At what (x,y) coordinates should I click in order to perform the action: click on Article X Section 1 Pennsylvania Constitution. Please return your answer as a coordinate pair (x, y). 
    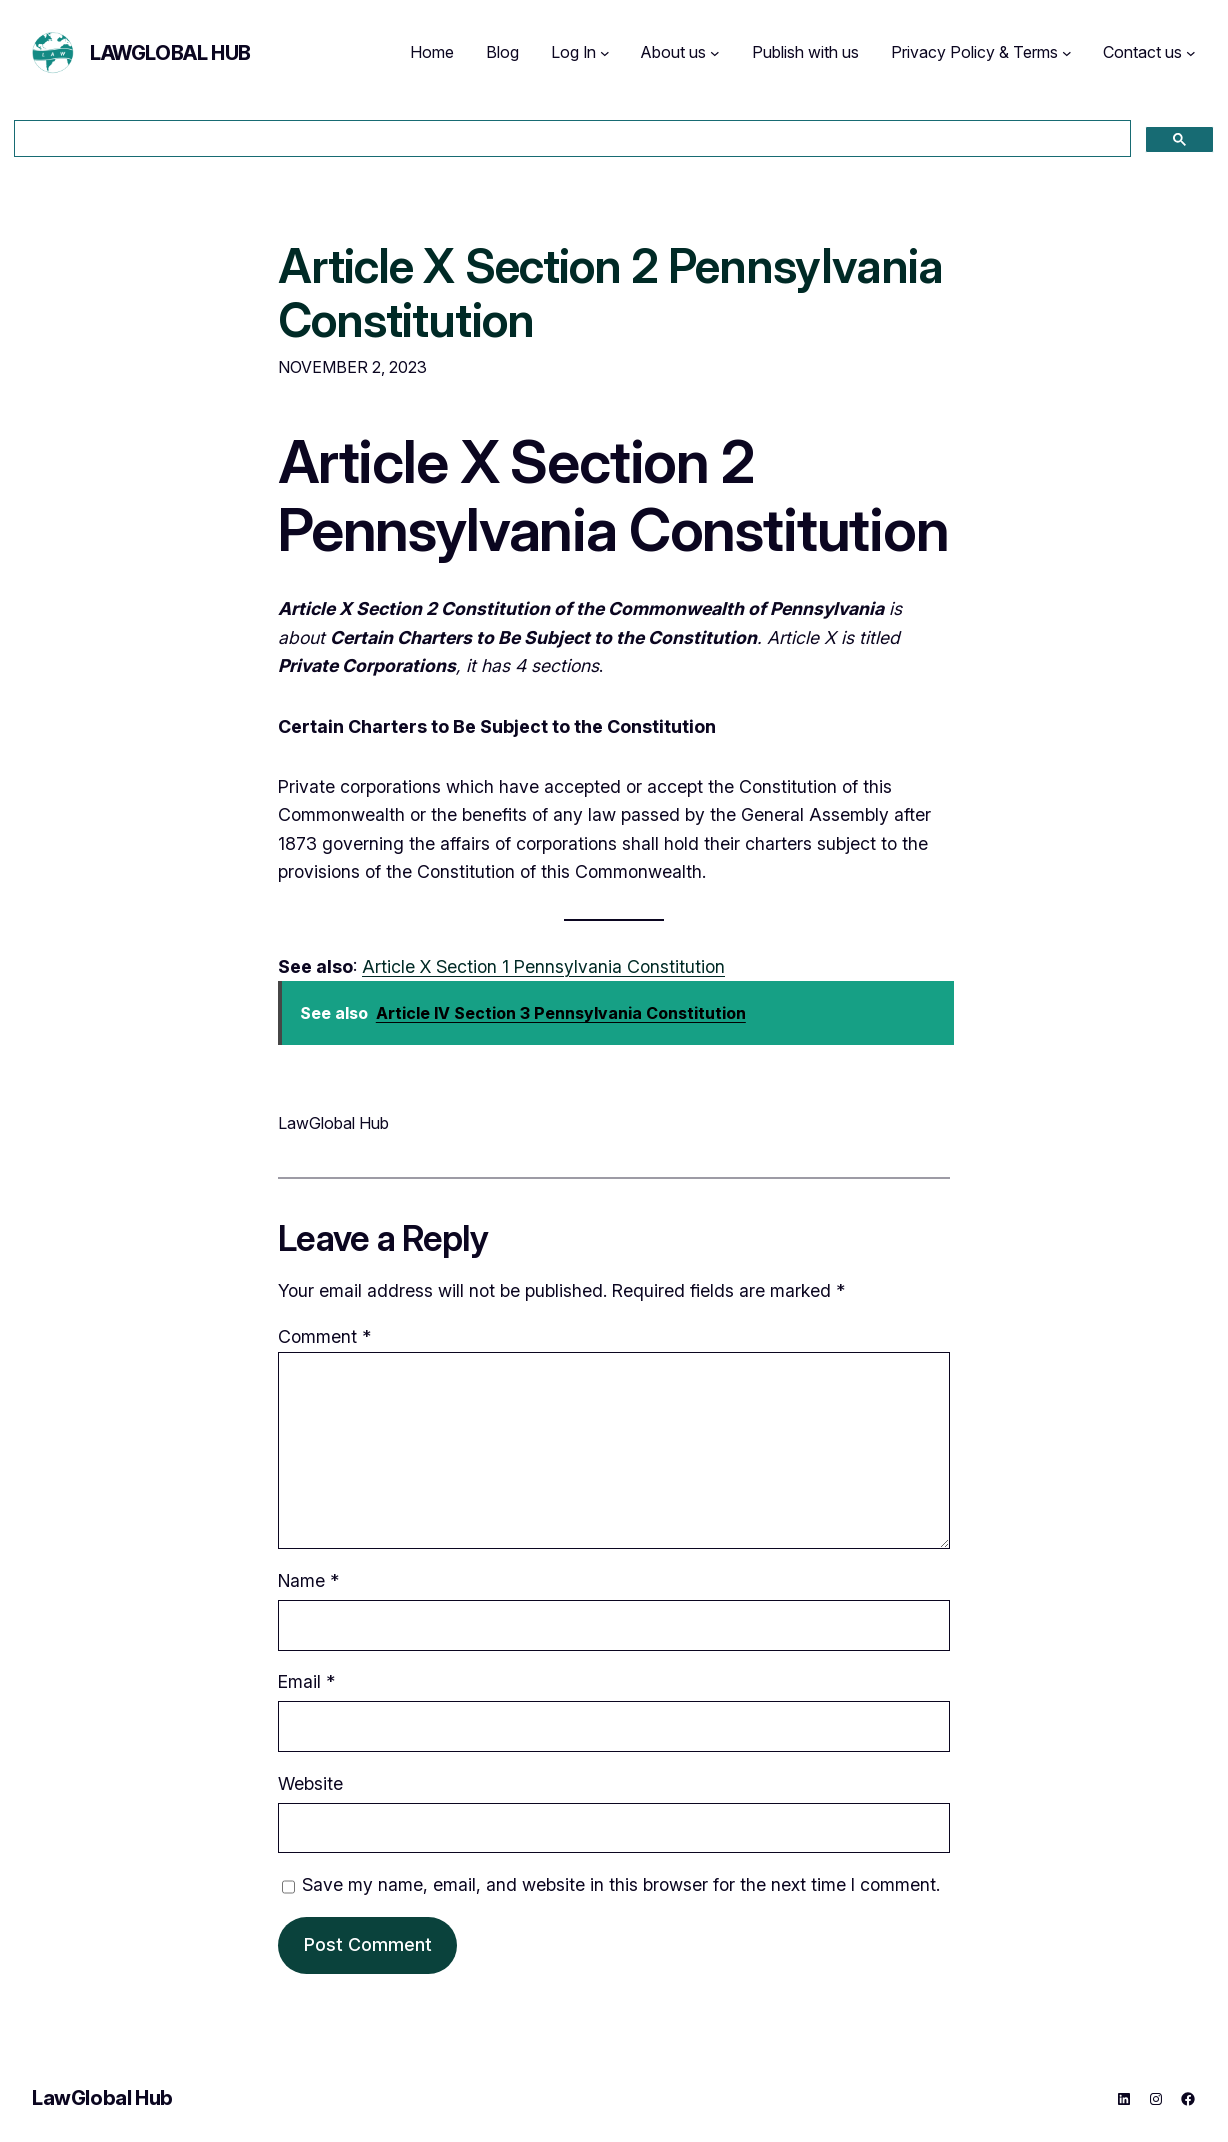
    Looking at the image, I should click on (543, 966).